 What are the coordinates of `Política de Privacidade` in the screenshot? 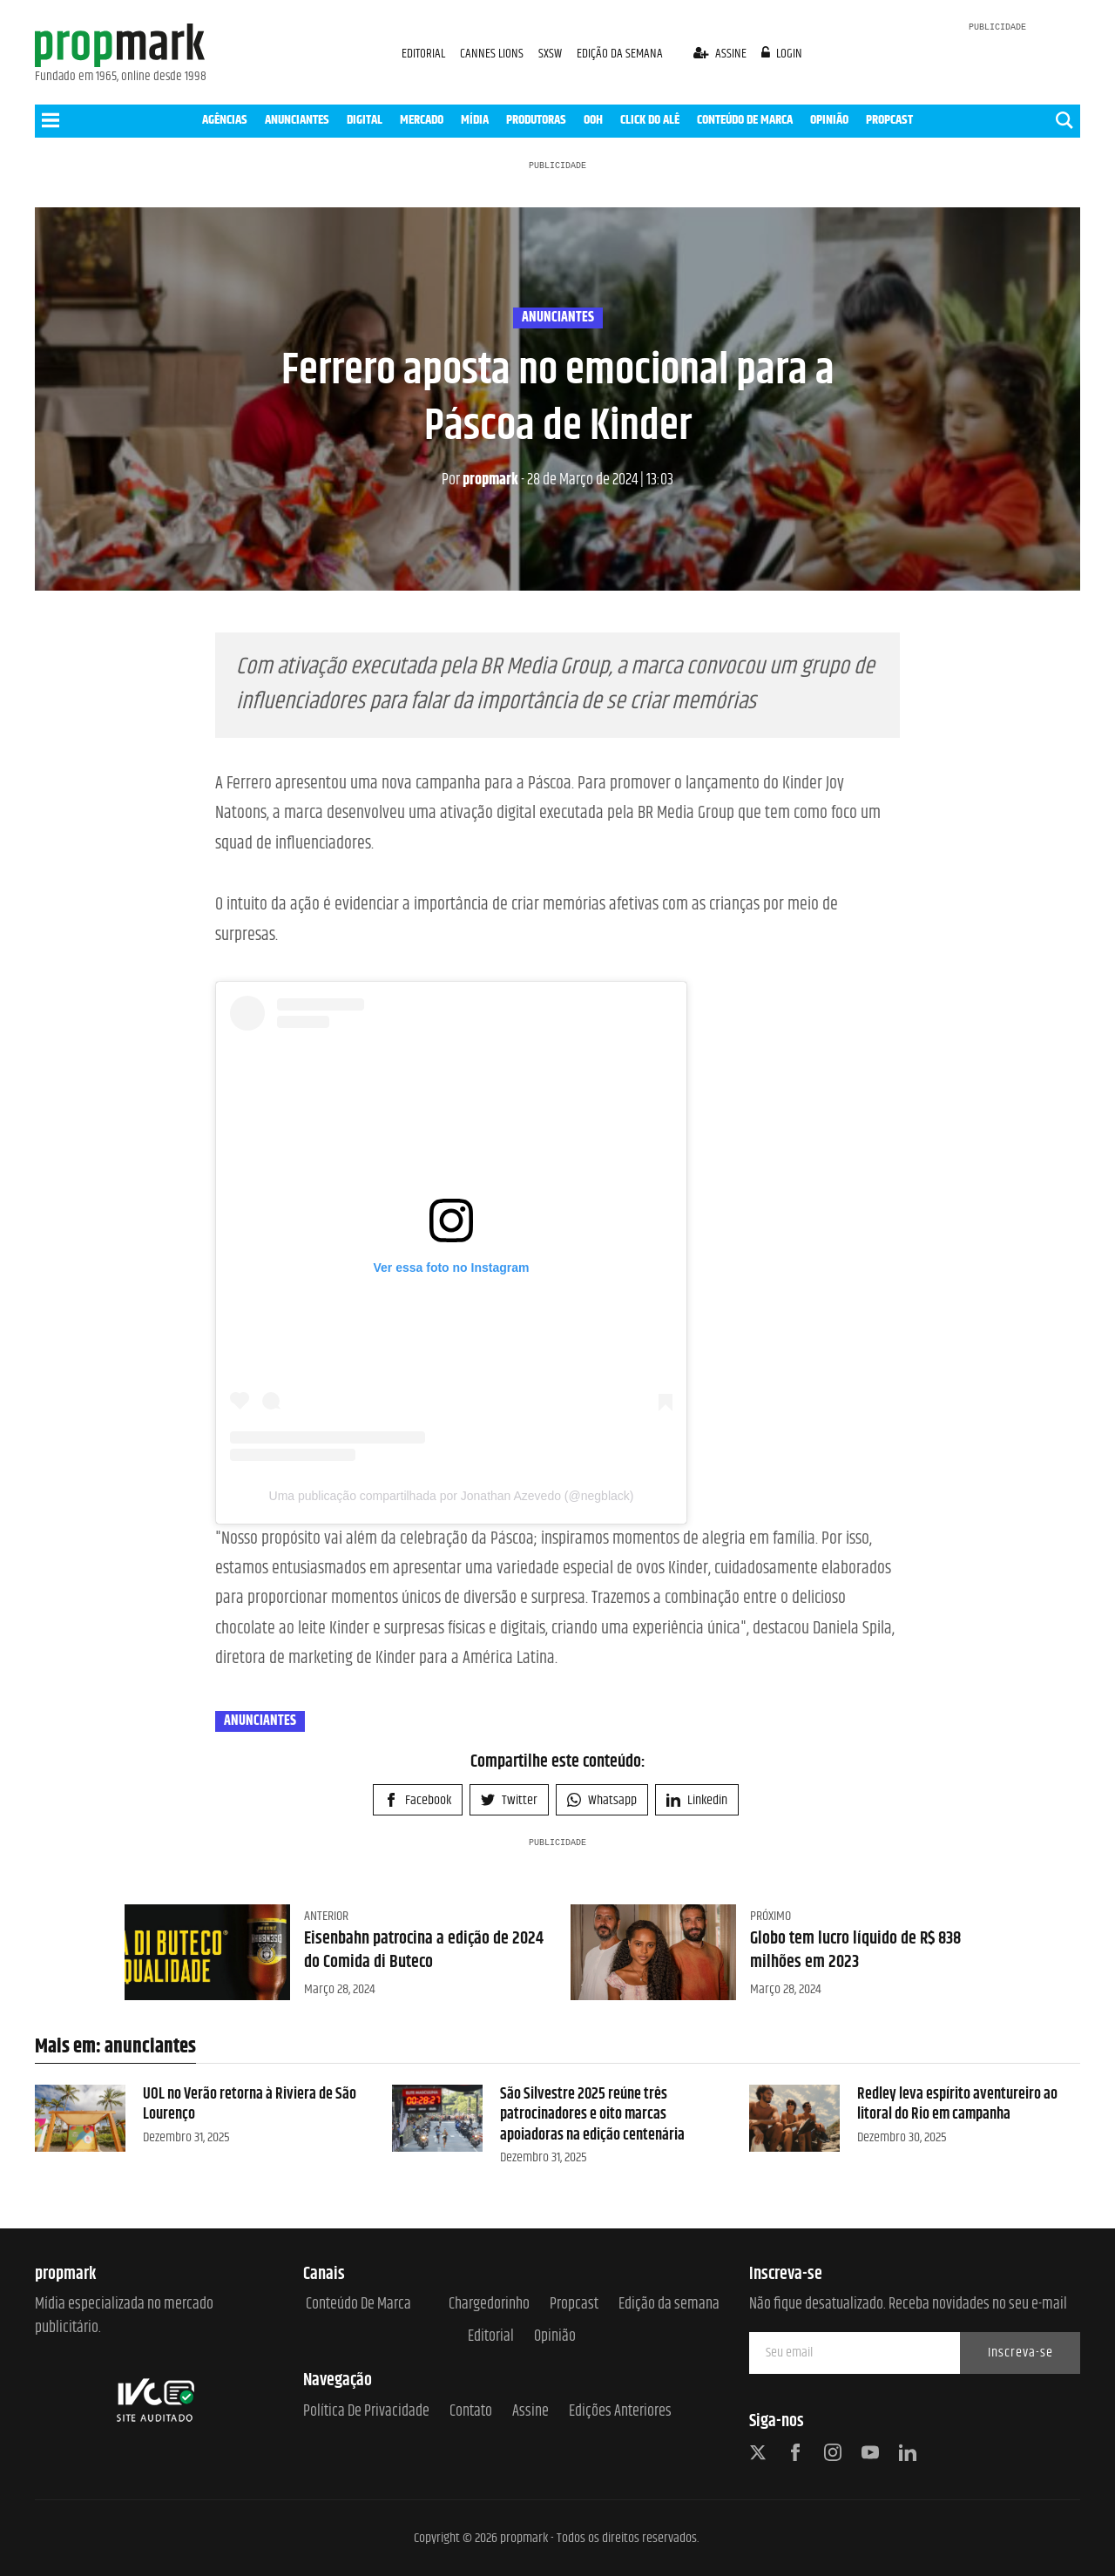 It's located at (366, 2412).